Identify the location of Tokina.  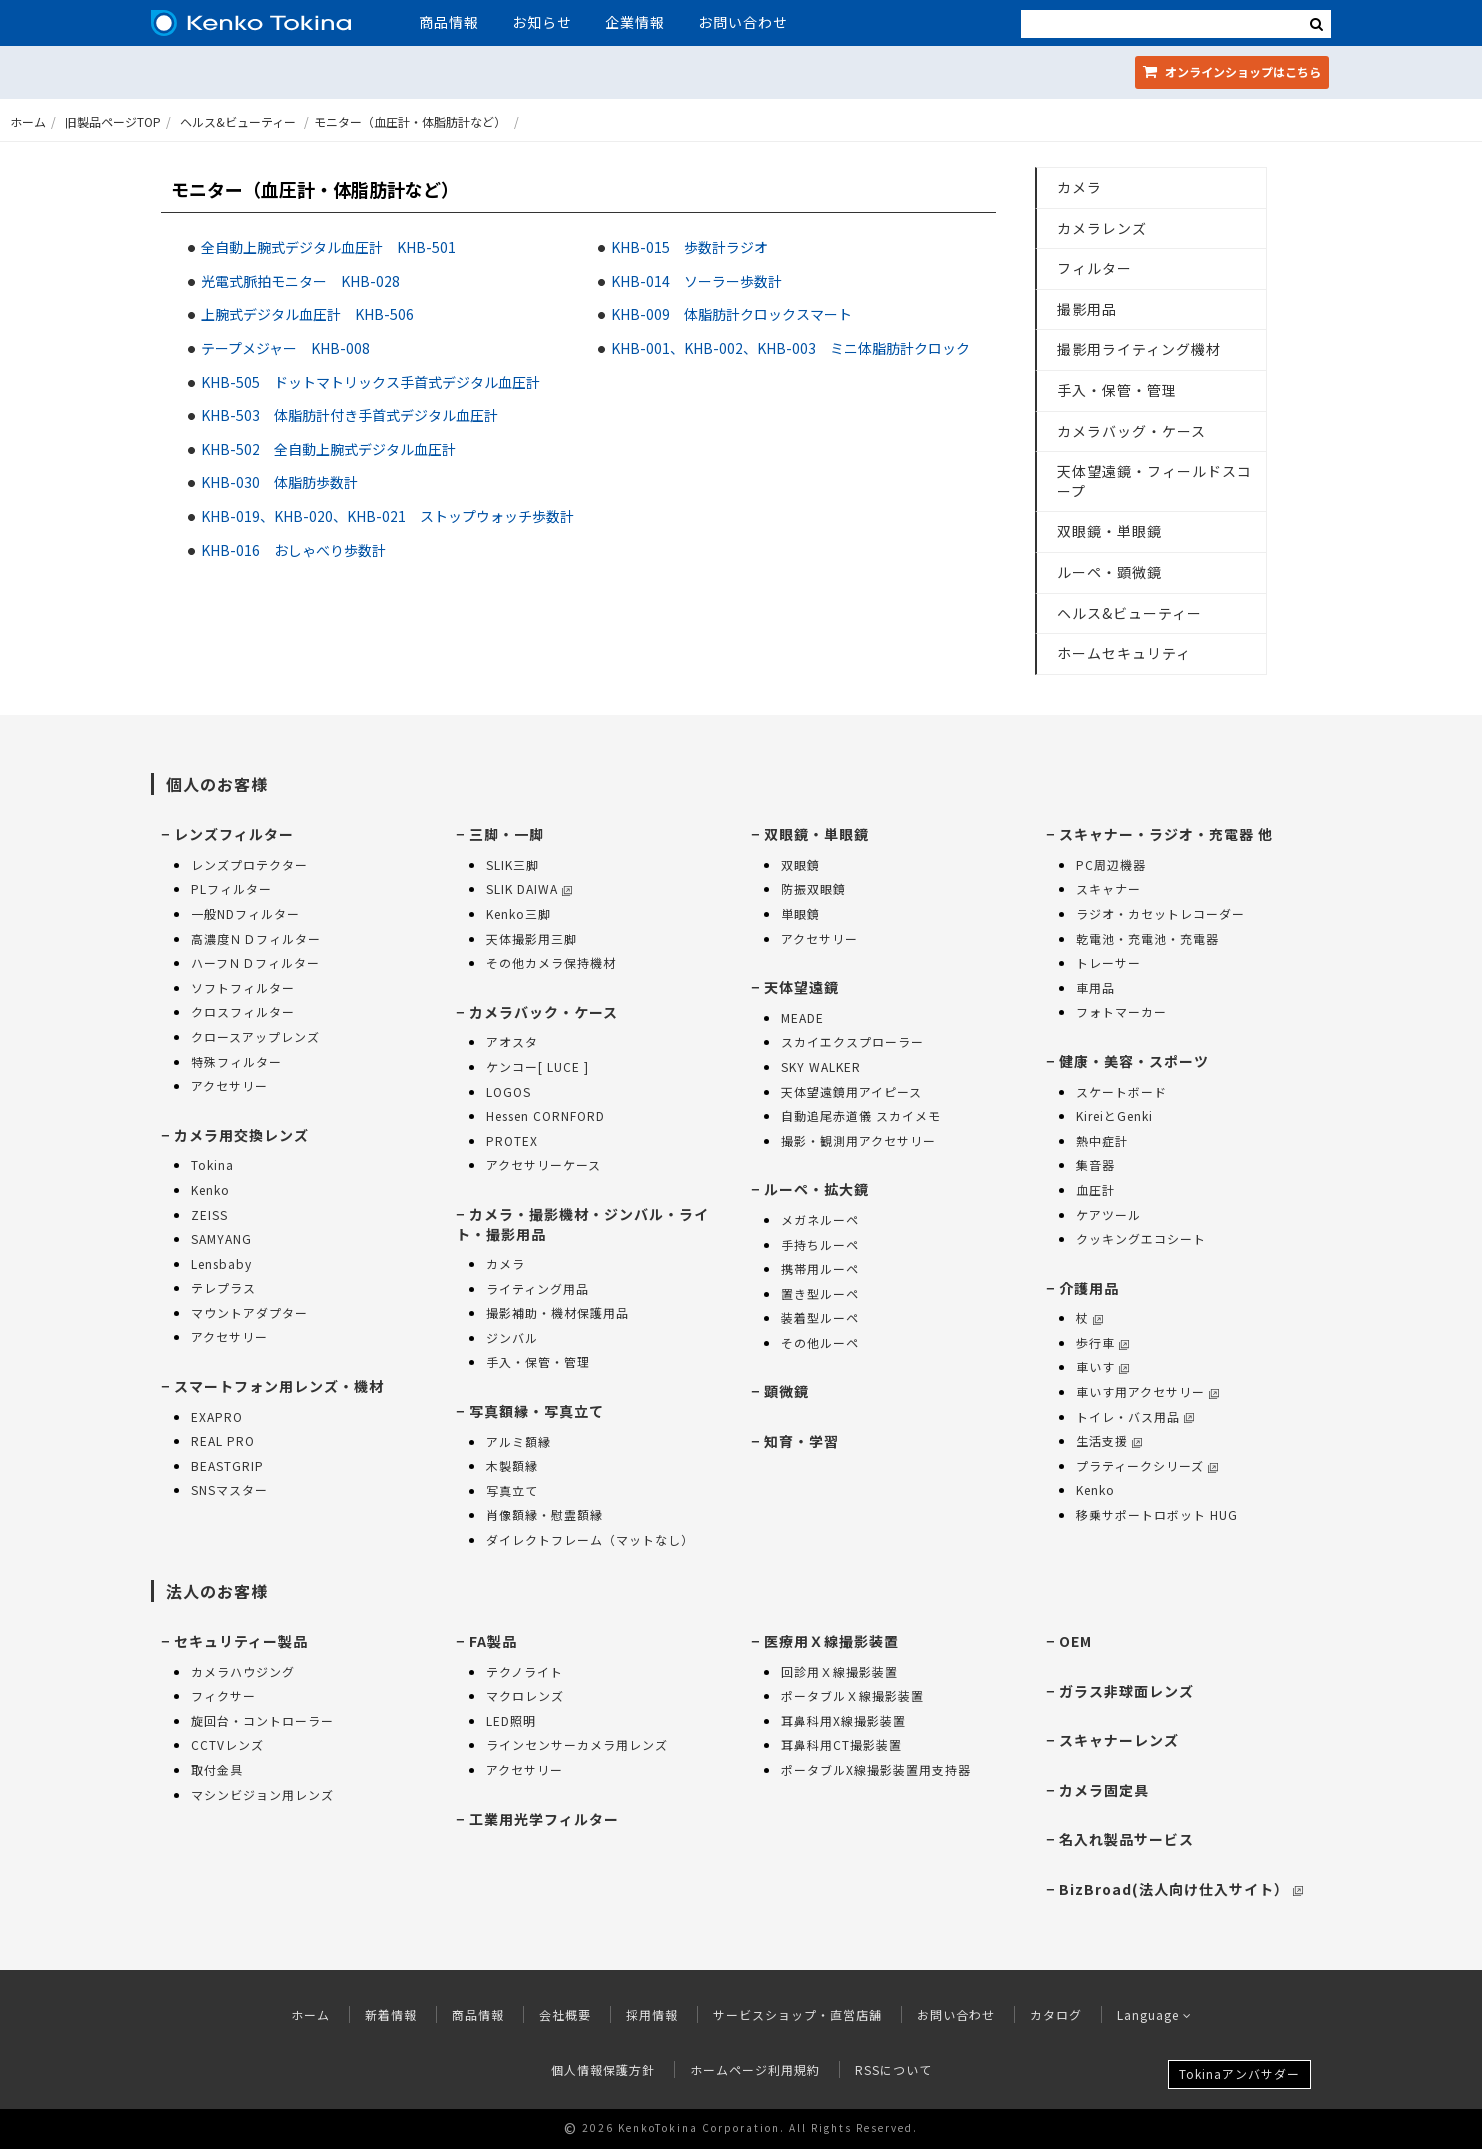
(212, 1164).